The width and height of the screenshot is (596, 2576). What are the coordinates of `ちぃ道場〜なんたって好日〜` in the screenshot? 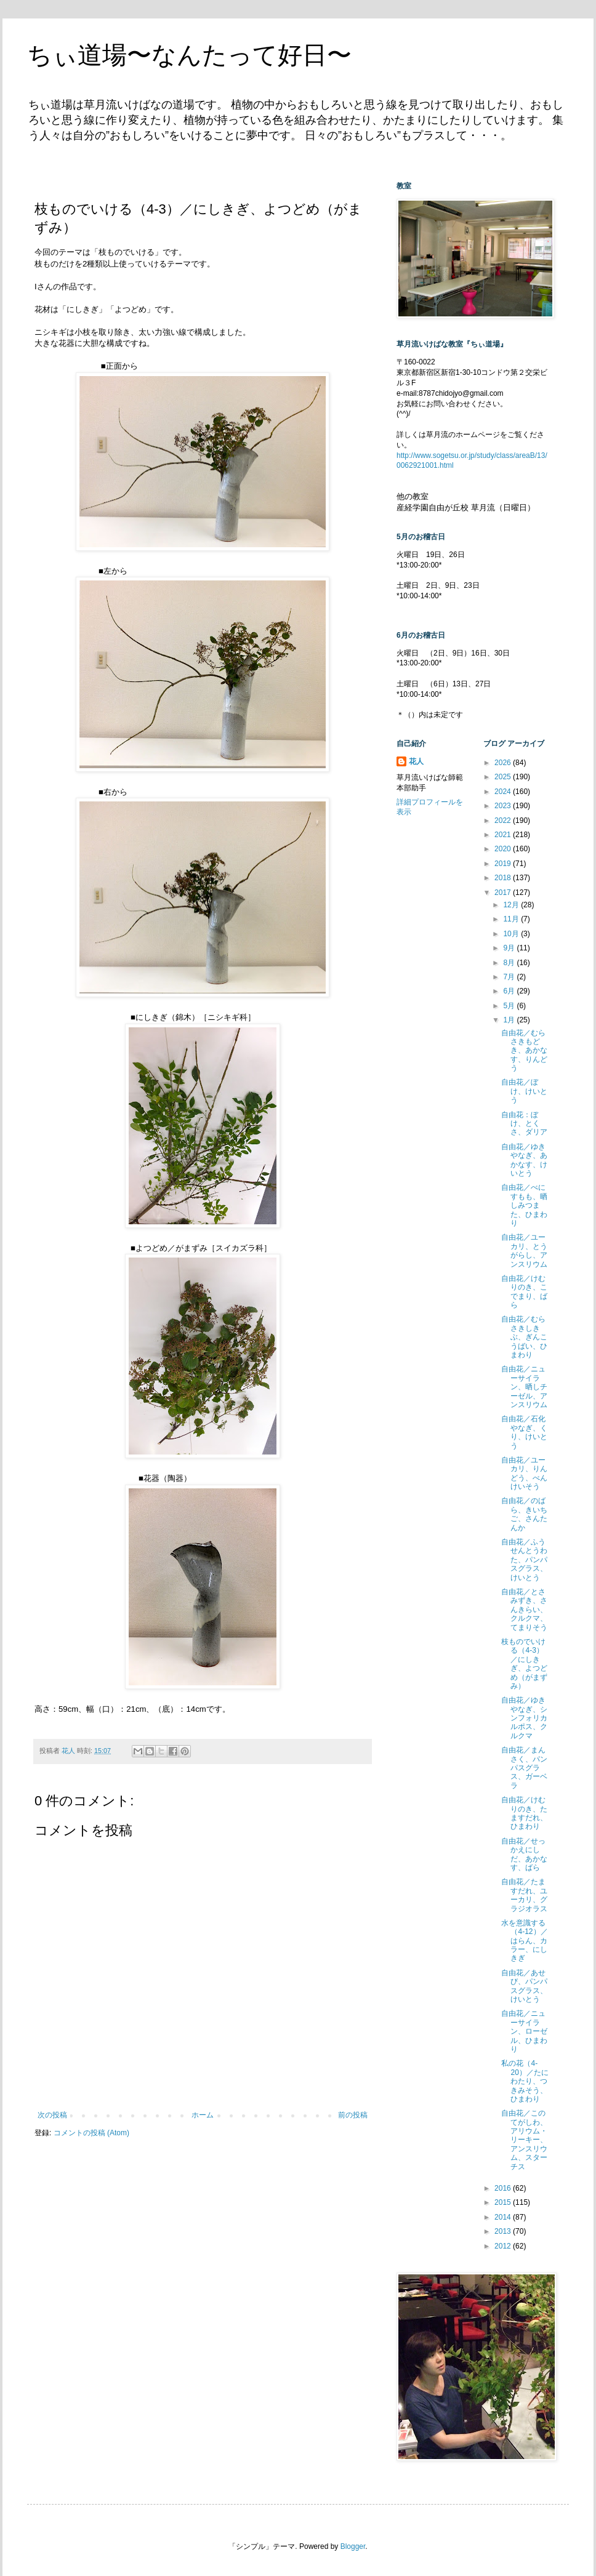 It's located at (189, 54).